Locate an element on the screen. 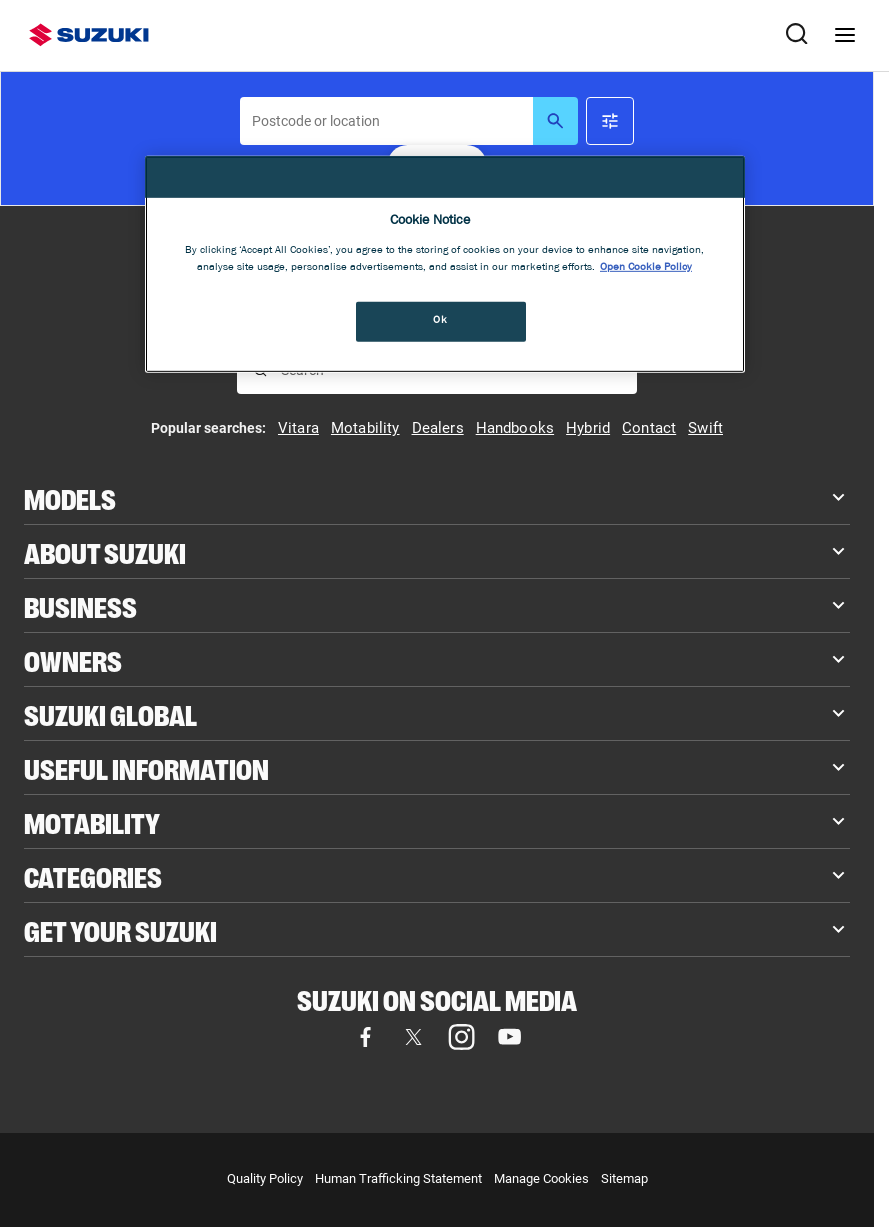 This screenshot has height=1227, width=889. [Suzuki homepage] is located at coordinates (89, 35).